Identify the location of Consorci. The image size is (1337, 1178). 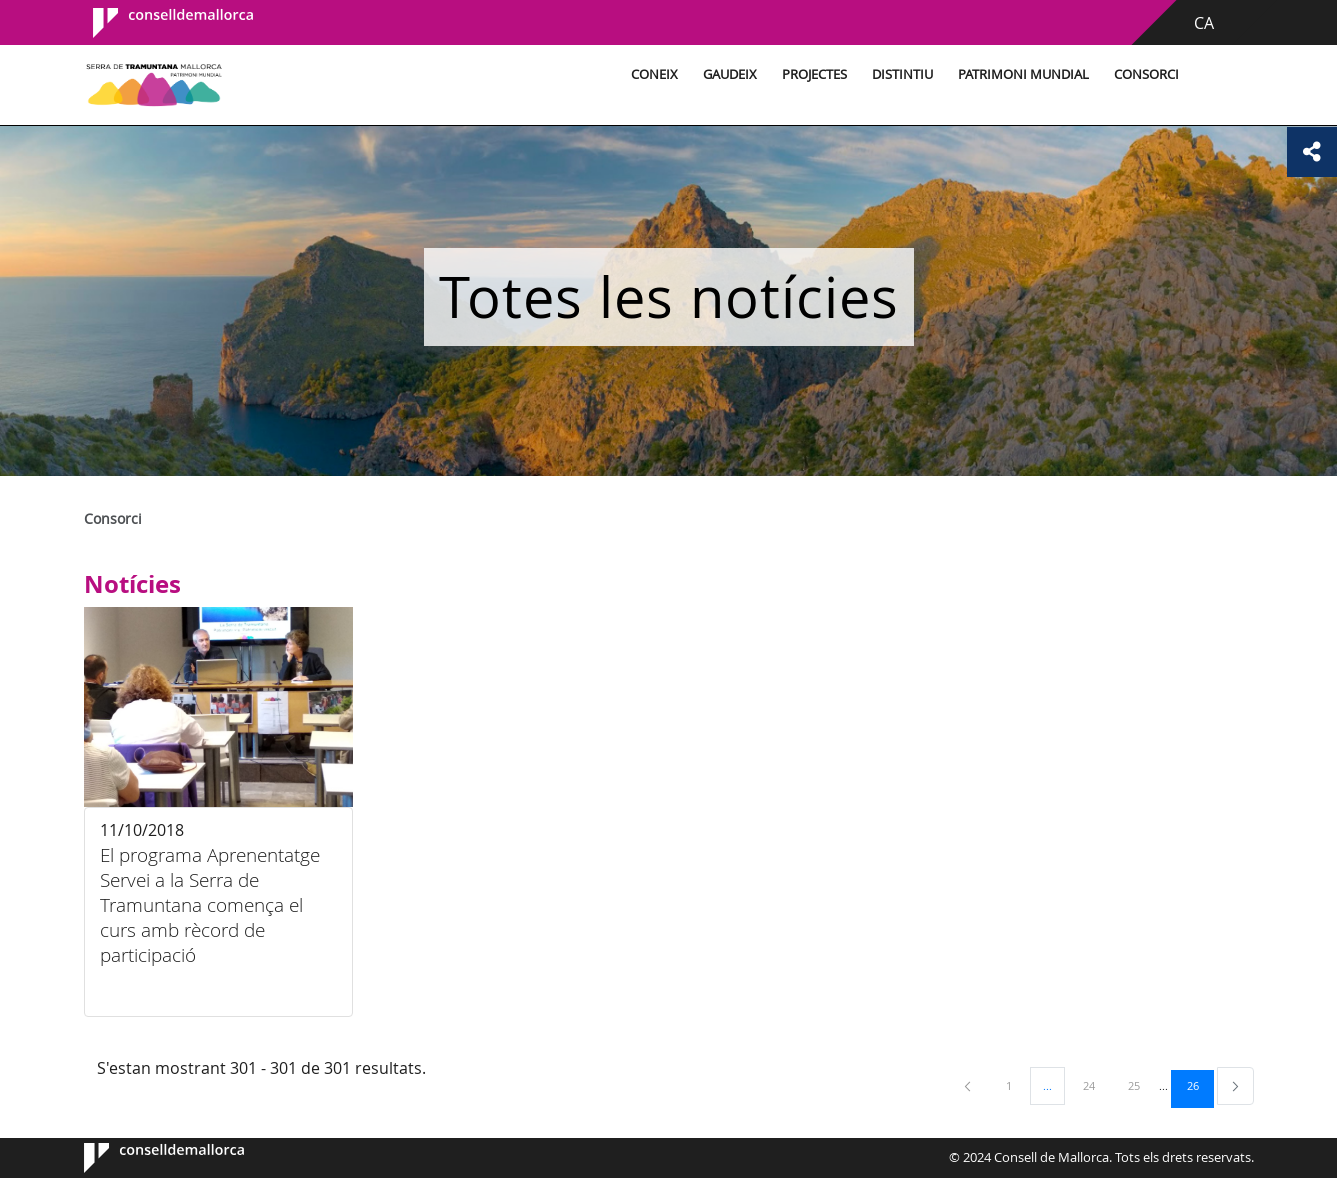
(1146, 74).